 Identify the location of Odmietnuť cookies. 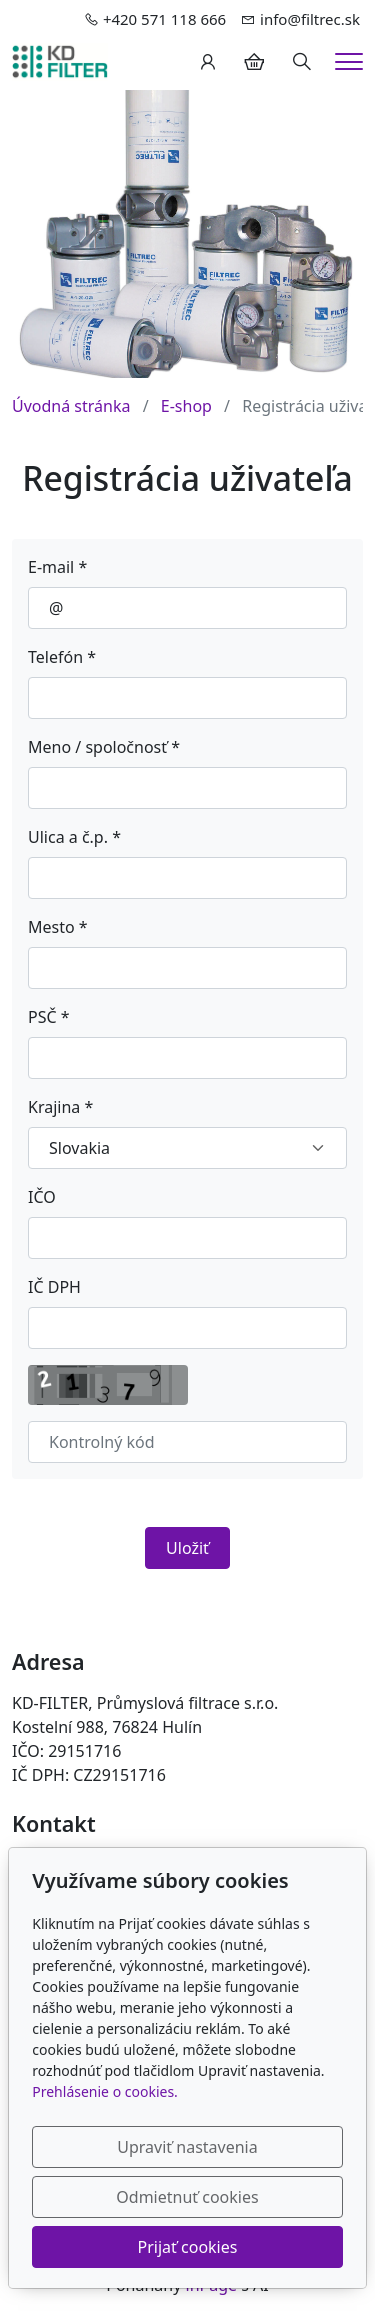
(187, 2197).